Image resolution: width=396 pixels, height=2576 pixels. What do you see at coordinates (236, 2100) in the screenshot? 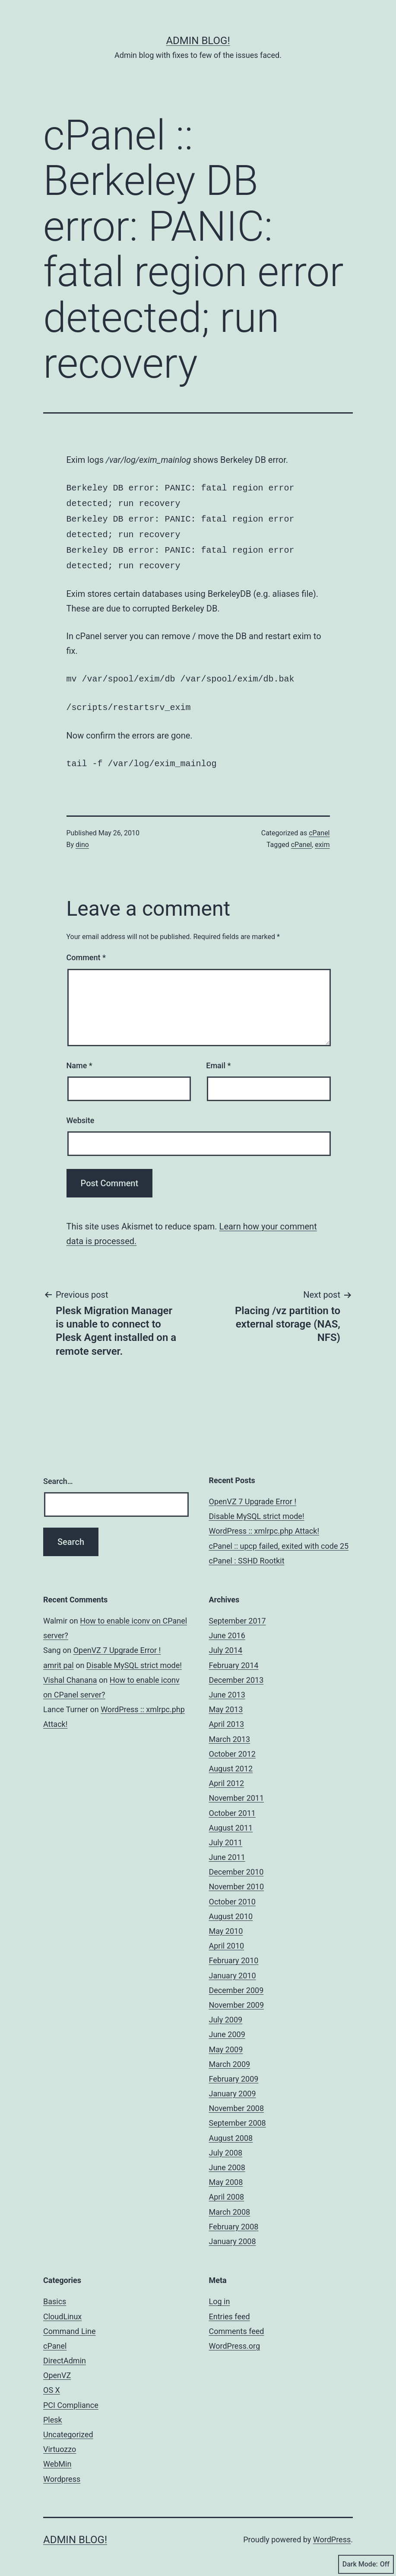
I see `November 2008` at bounding box center [236, 2100].